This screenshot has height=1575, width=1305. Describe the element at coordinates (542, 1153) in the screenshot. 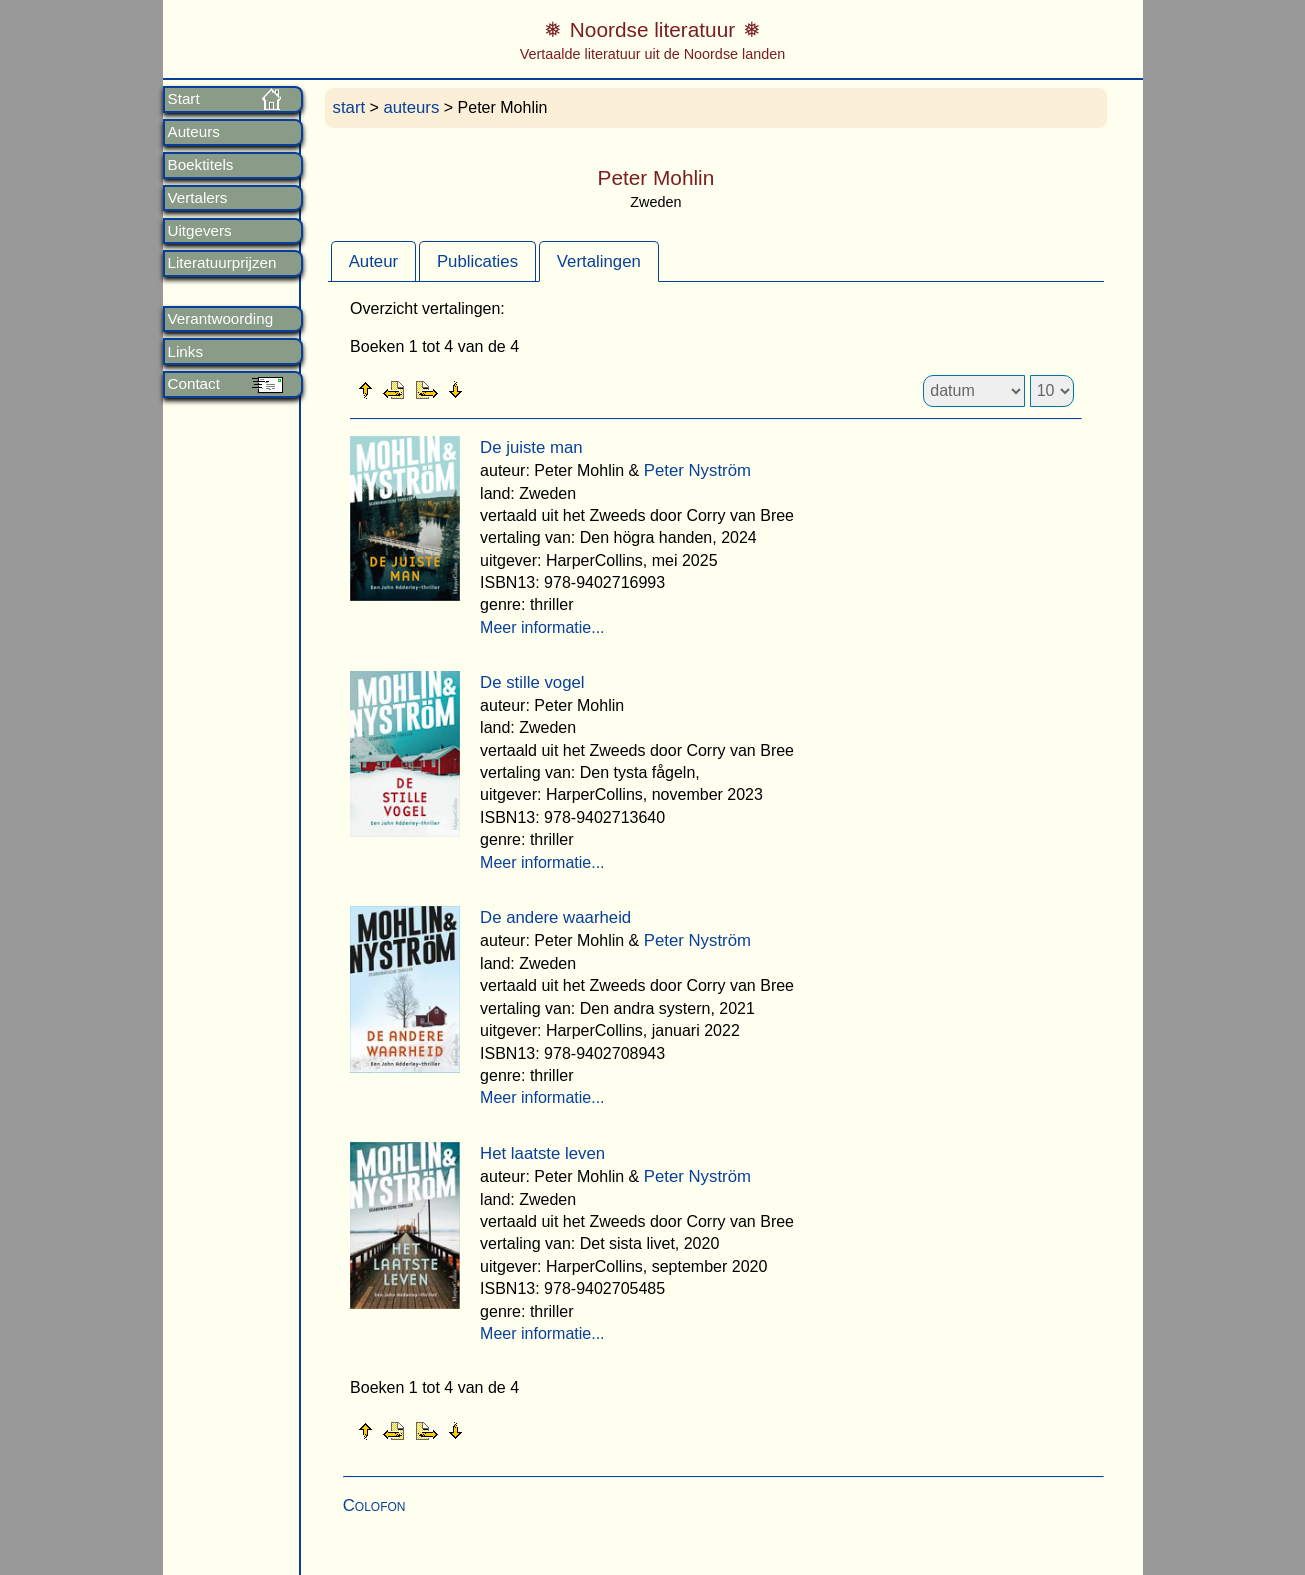

I see `Het laatste leven` at that location.